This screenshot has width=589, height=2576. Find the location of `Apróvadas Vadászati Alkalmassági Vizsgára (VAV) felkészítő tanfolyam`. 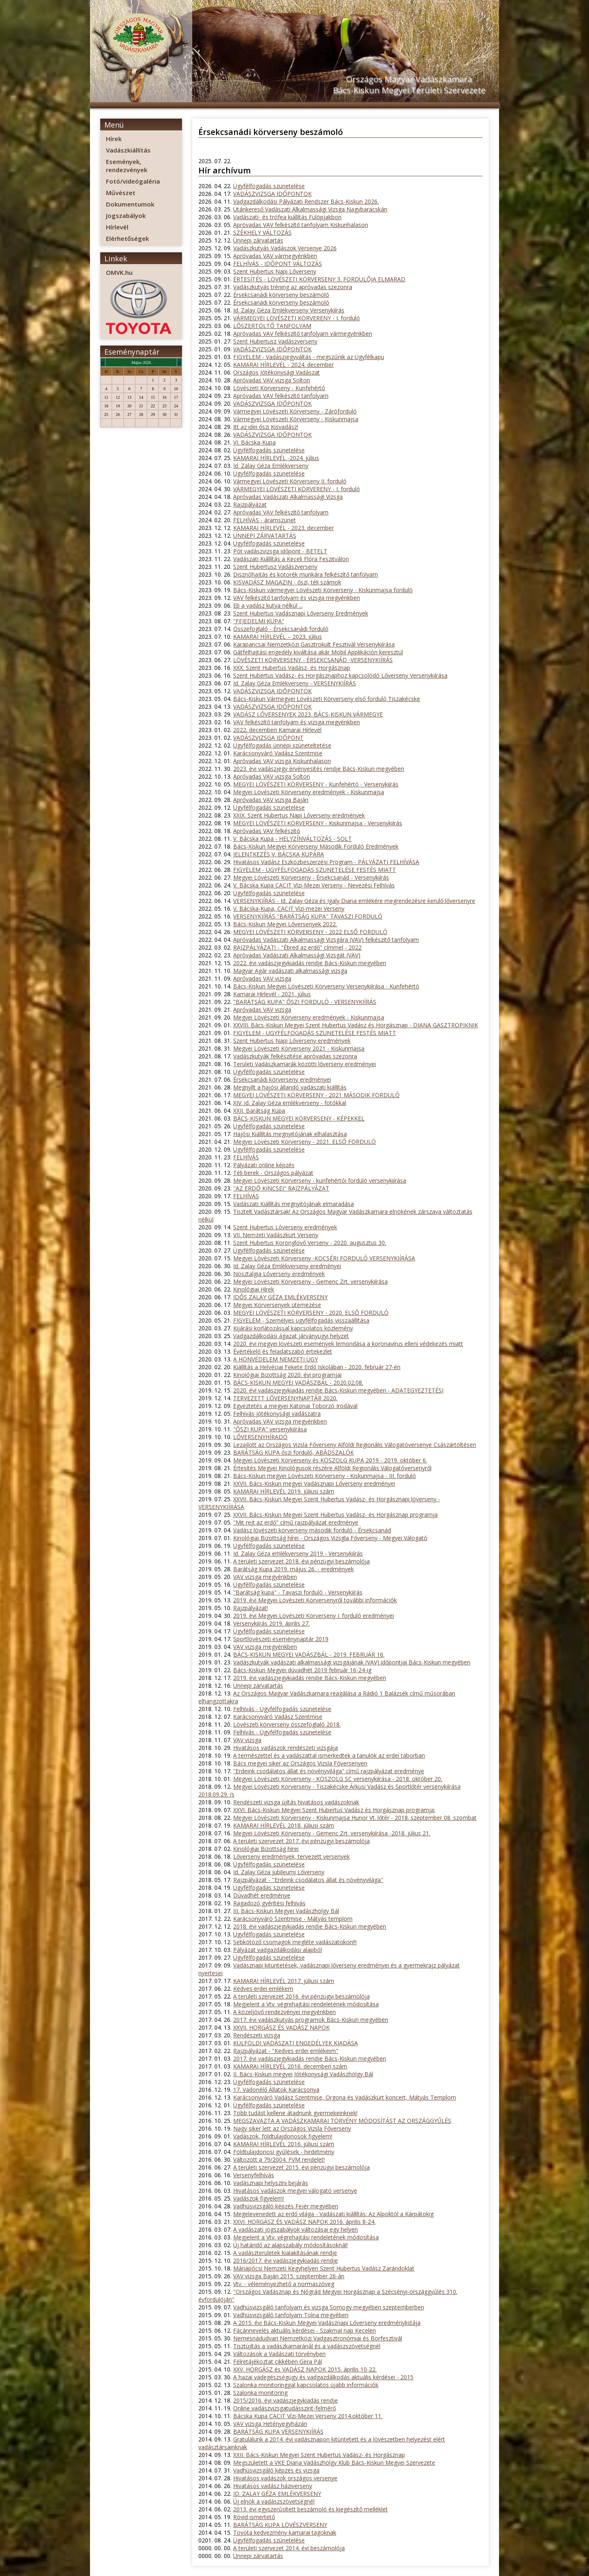

Apróvadas Vadászati Alkalmassági Vizsgára (VAV) felkészítő tanfolyam is located at coordinates (326, 939).